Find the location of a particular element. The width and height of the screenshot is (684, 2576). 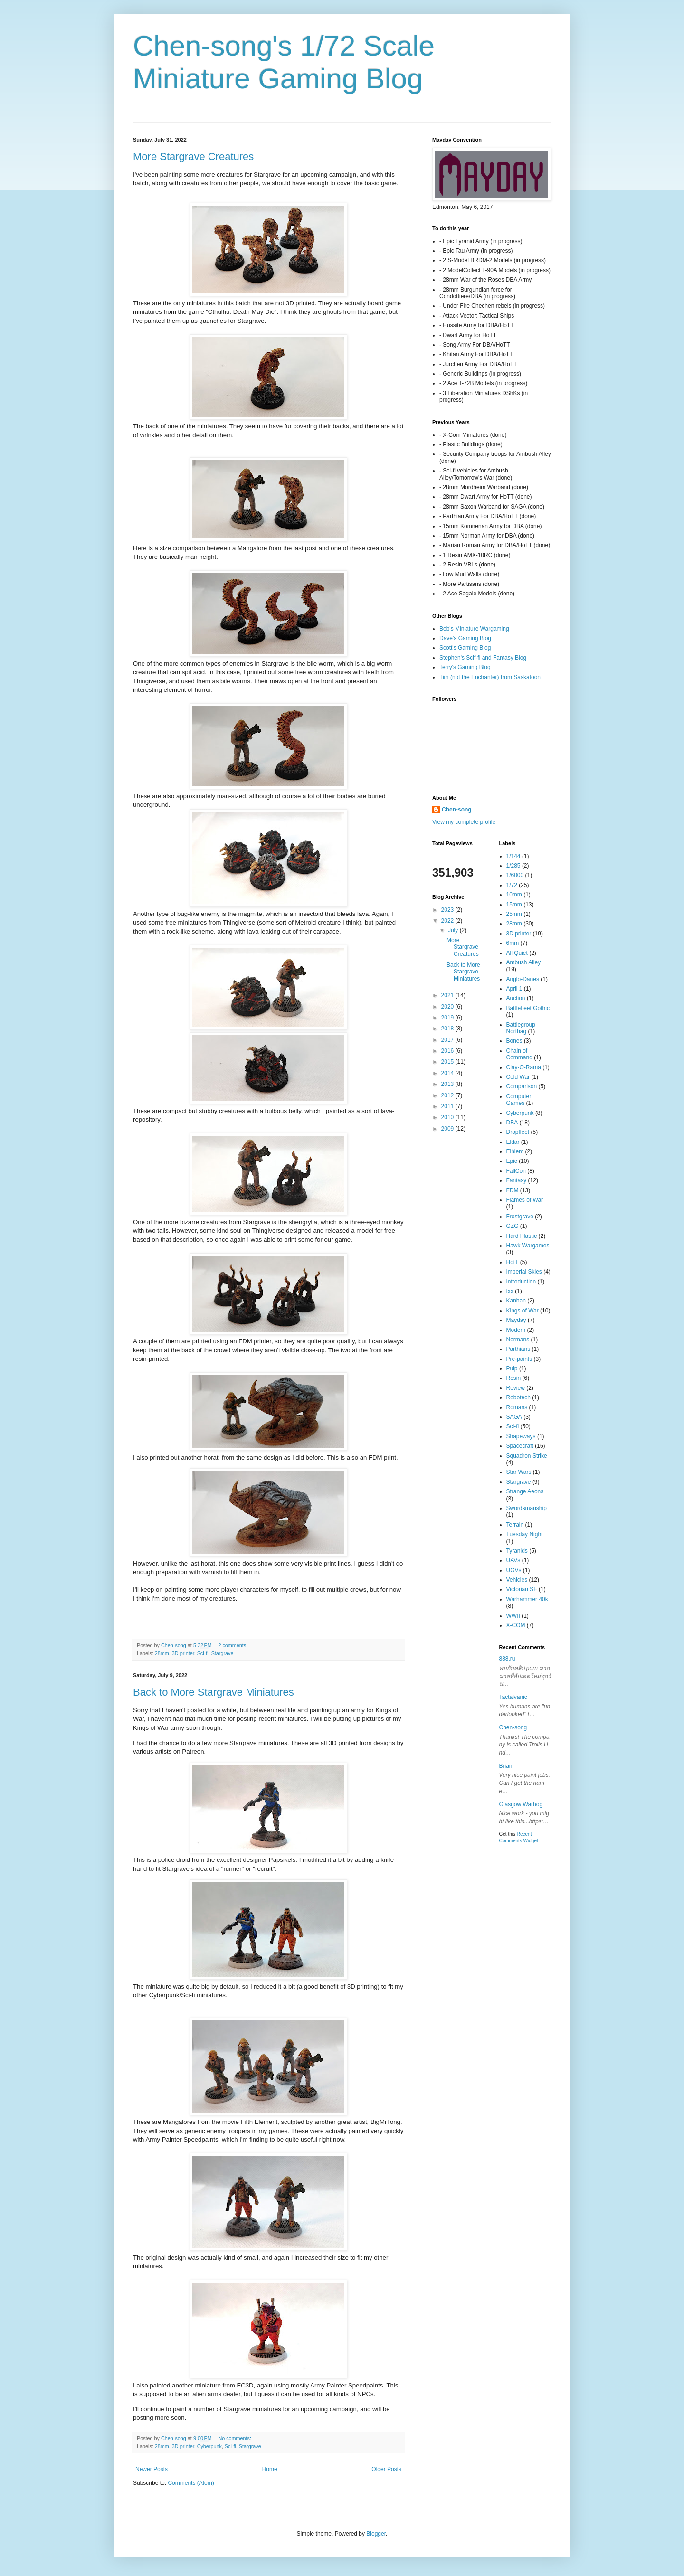

Romans is located at coordinates (517, 1407).